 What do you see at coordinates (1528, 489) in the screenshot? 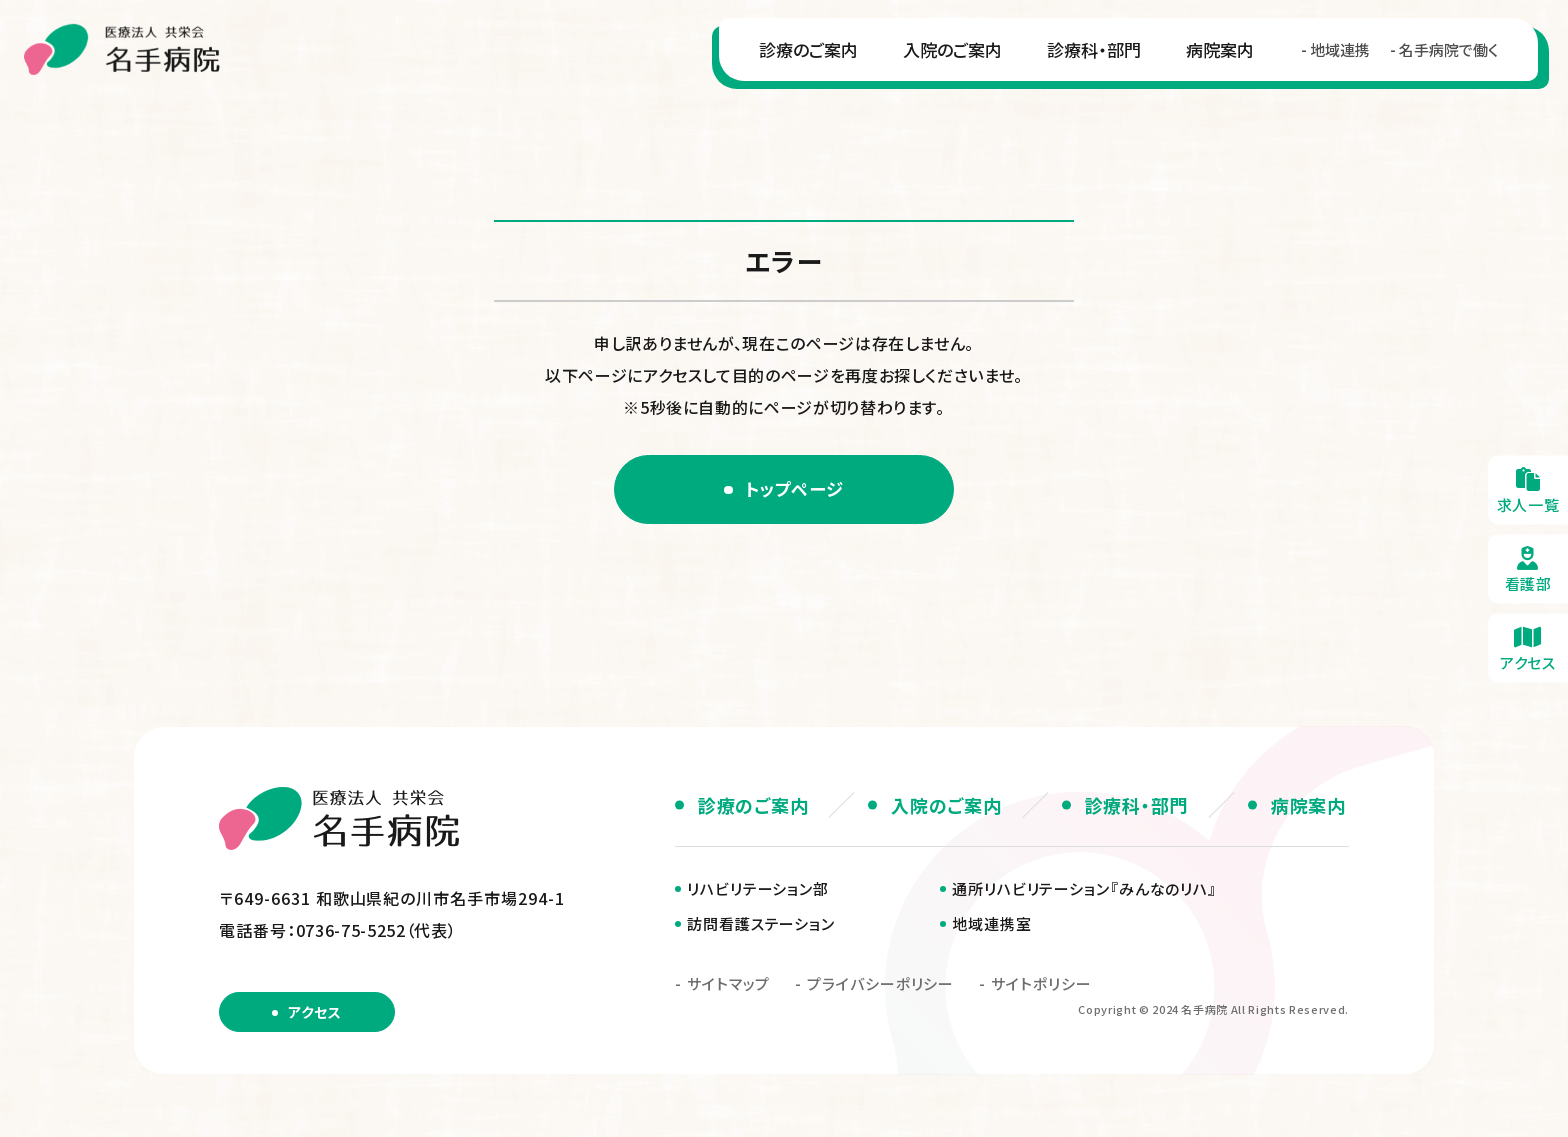
I see `求人一覧` at bounding box center [1528, 489].